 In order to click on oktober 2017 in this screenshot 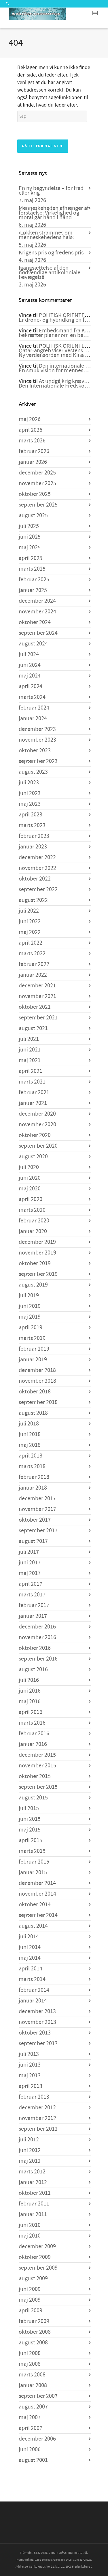, I will do `click(35, 1520)`.